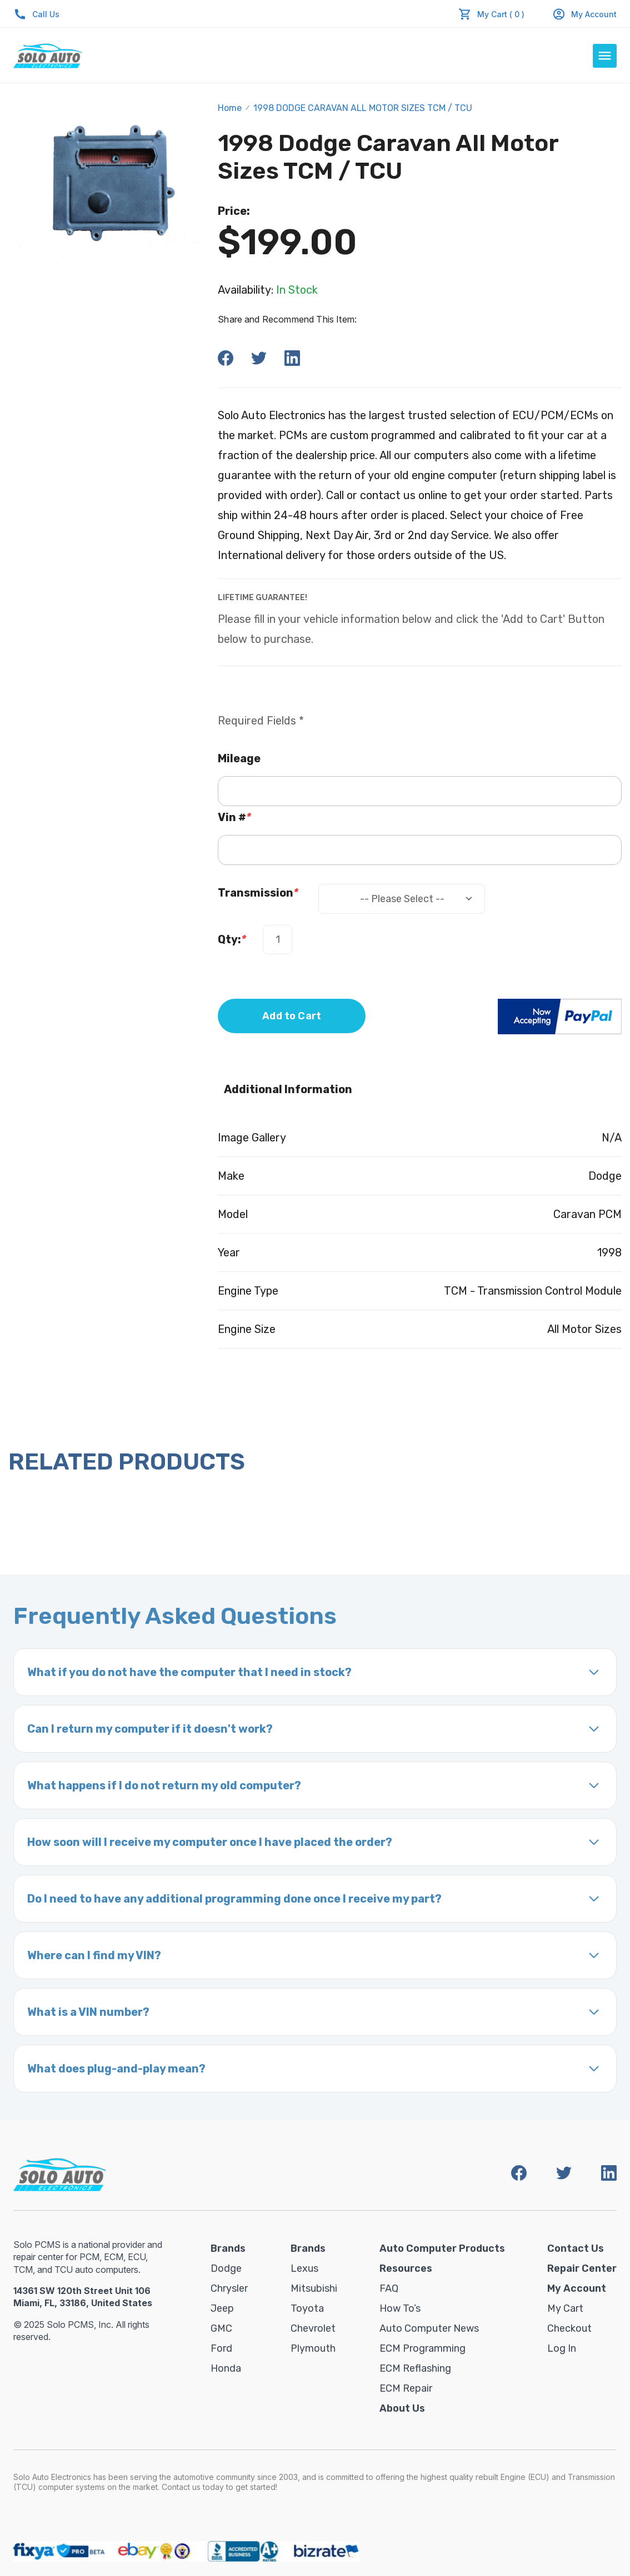 This screenshot has width=630, height=2576. What do you see at coordinates (500, 14) in the screenshot?
I see `My Cart ( 0 )` at bounding box center [500, 14].